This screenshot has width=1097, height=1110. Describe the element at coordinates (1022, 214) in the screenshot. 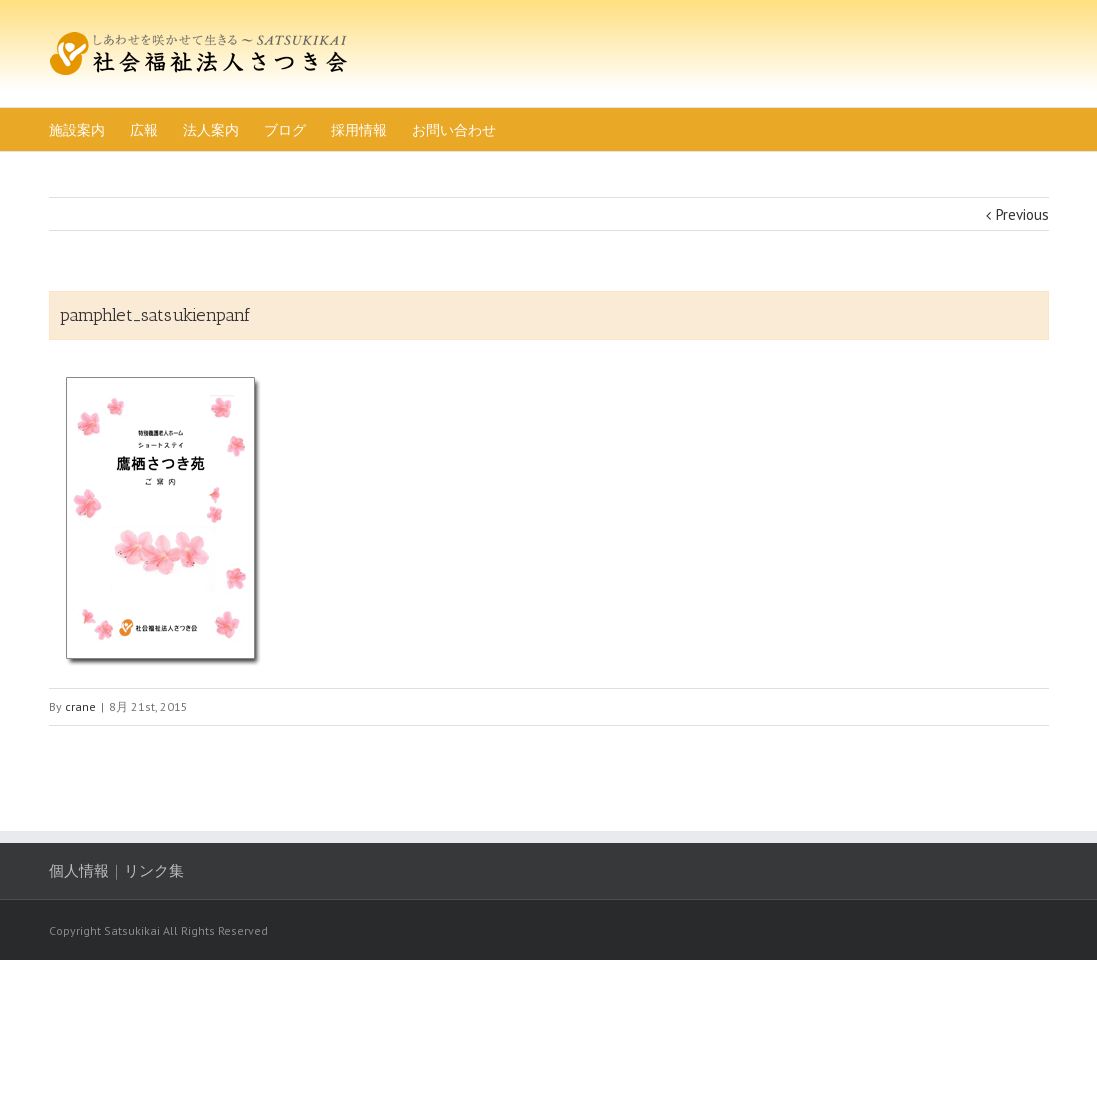

I see `Previous` at that location.